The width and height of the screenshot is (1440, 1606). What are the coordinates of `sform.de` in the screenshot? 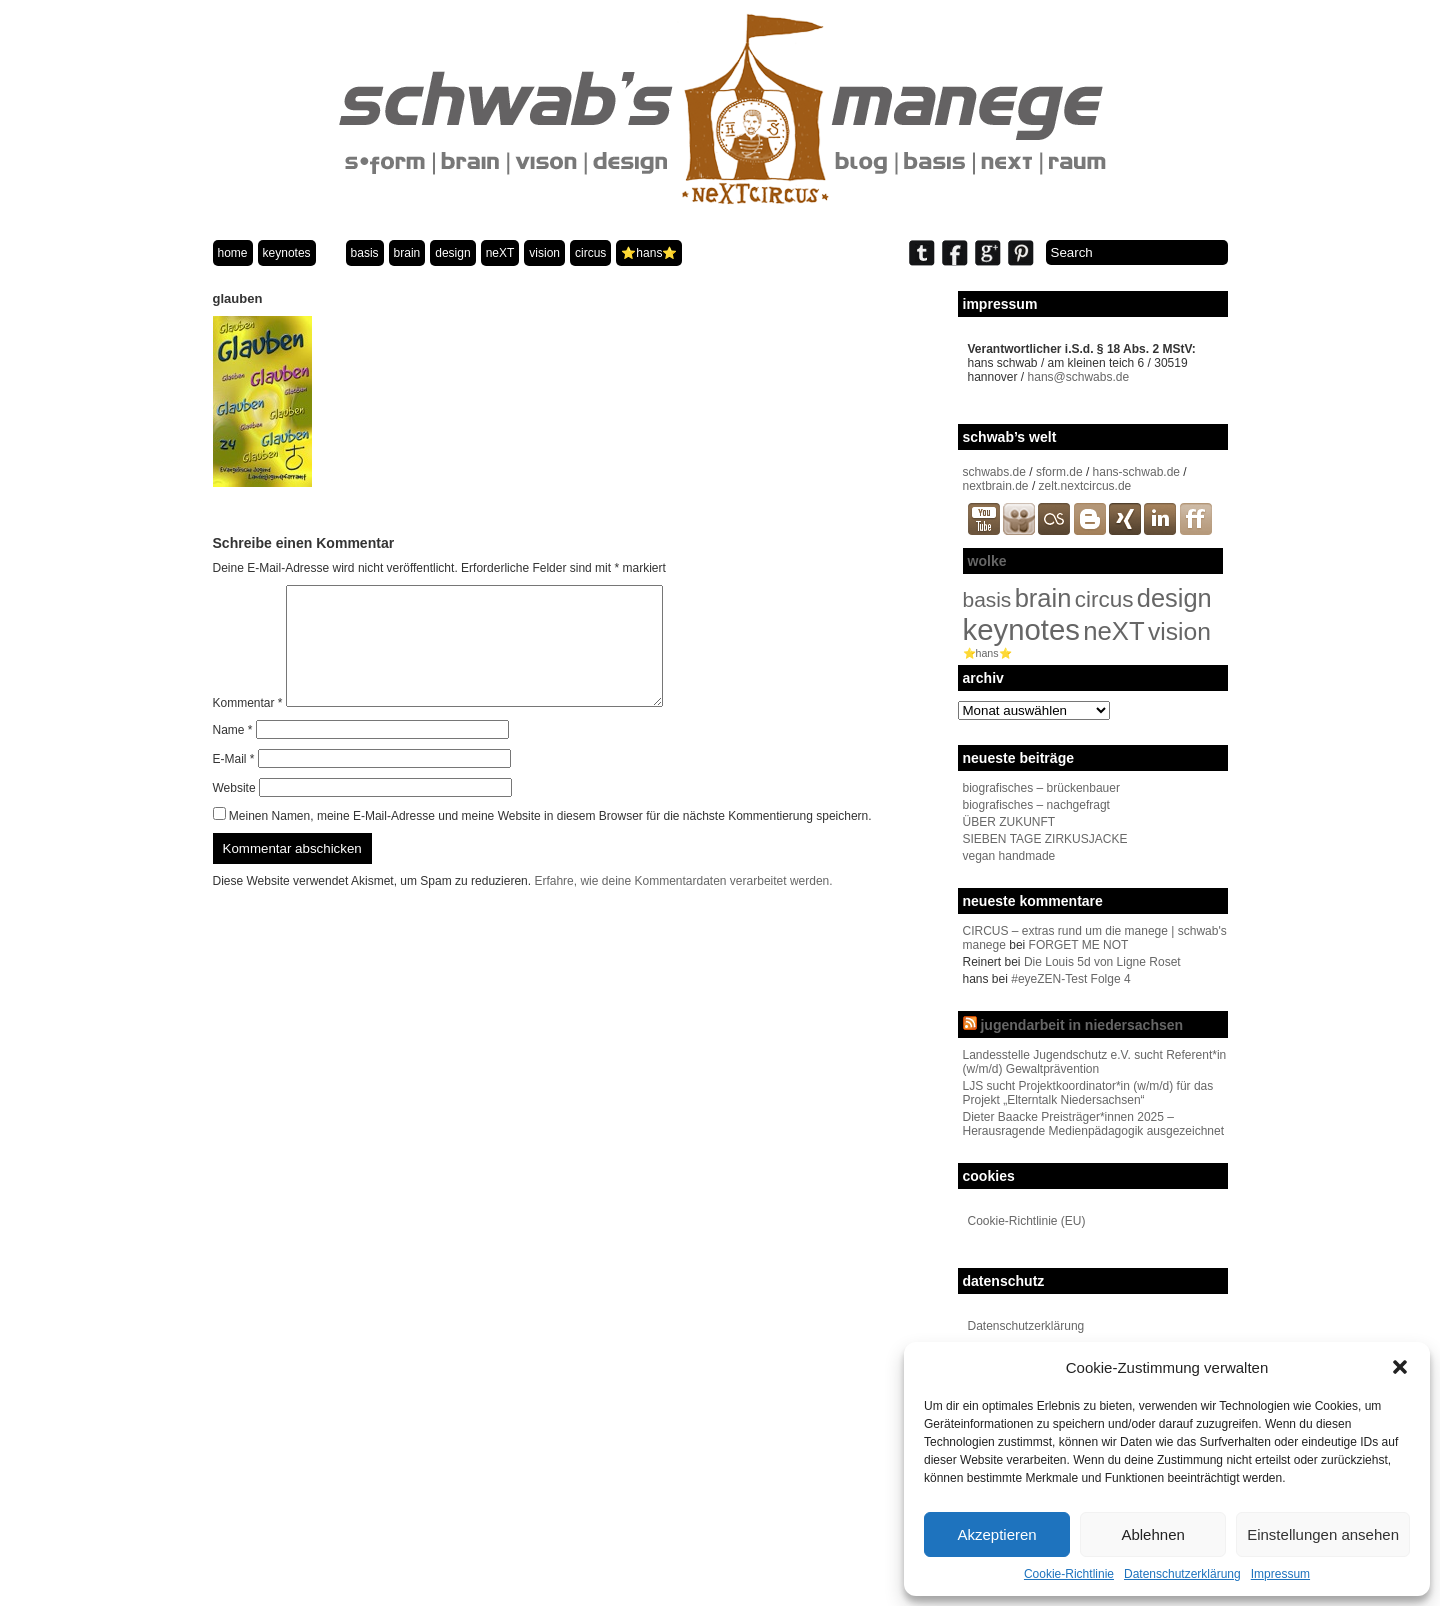 It's located at (1059, 472).